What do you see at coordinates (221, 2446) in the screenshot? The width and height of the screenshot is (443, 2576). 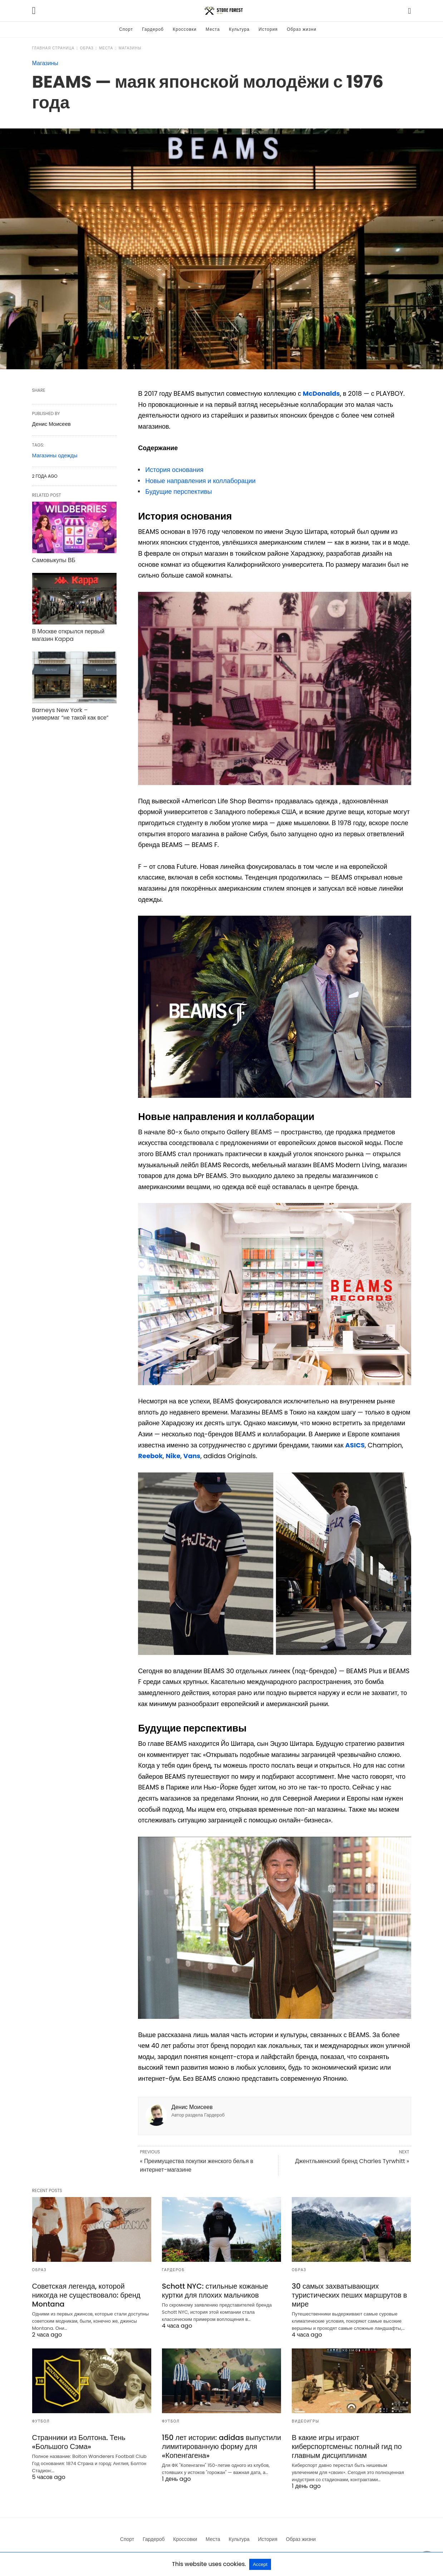 I see `150 лет истории: adidas выпустили лимитированную форму для «Копенгагена»` at bounding box center [221, 2446].